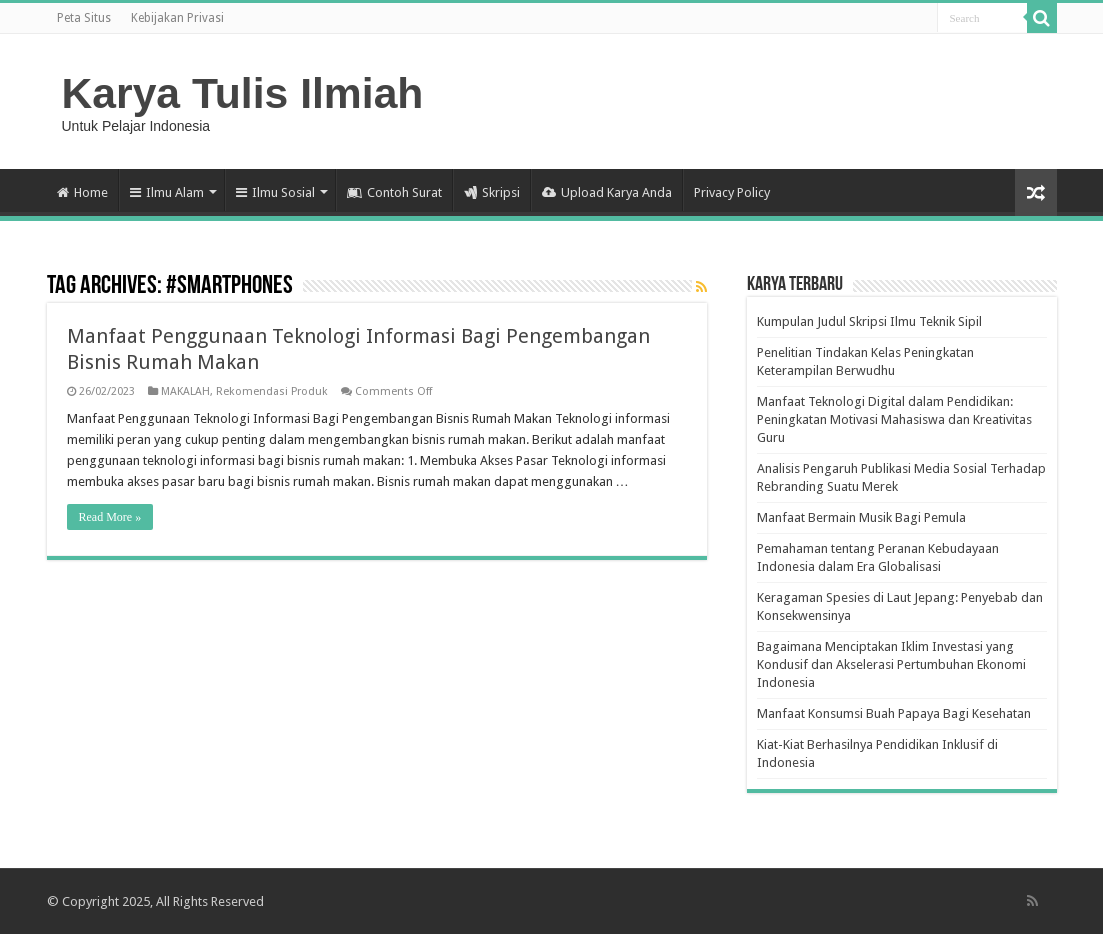 Image resolution: width=1103 pixels, height=934 pixels. What do you see at coordinates (894, 419) in the screenshot?
I see `Manfaat Teknologi Digital dalam Pendidikan: Peningkatan Motivasi Mahasiswa dan Kreativitas Guru` at bounding box center [894, 419].